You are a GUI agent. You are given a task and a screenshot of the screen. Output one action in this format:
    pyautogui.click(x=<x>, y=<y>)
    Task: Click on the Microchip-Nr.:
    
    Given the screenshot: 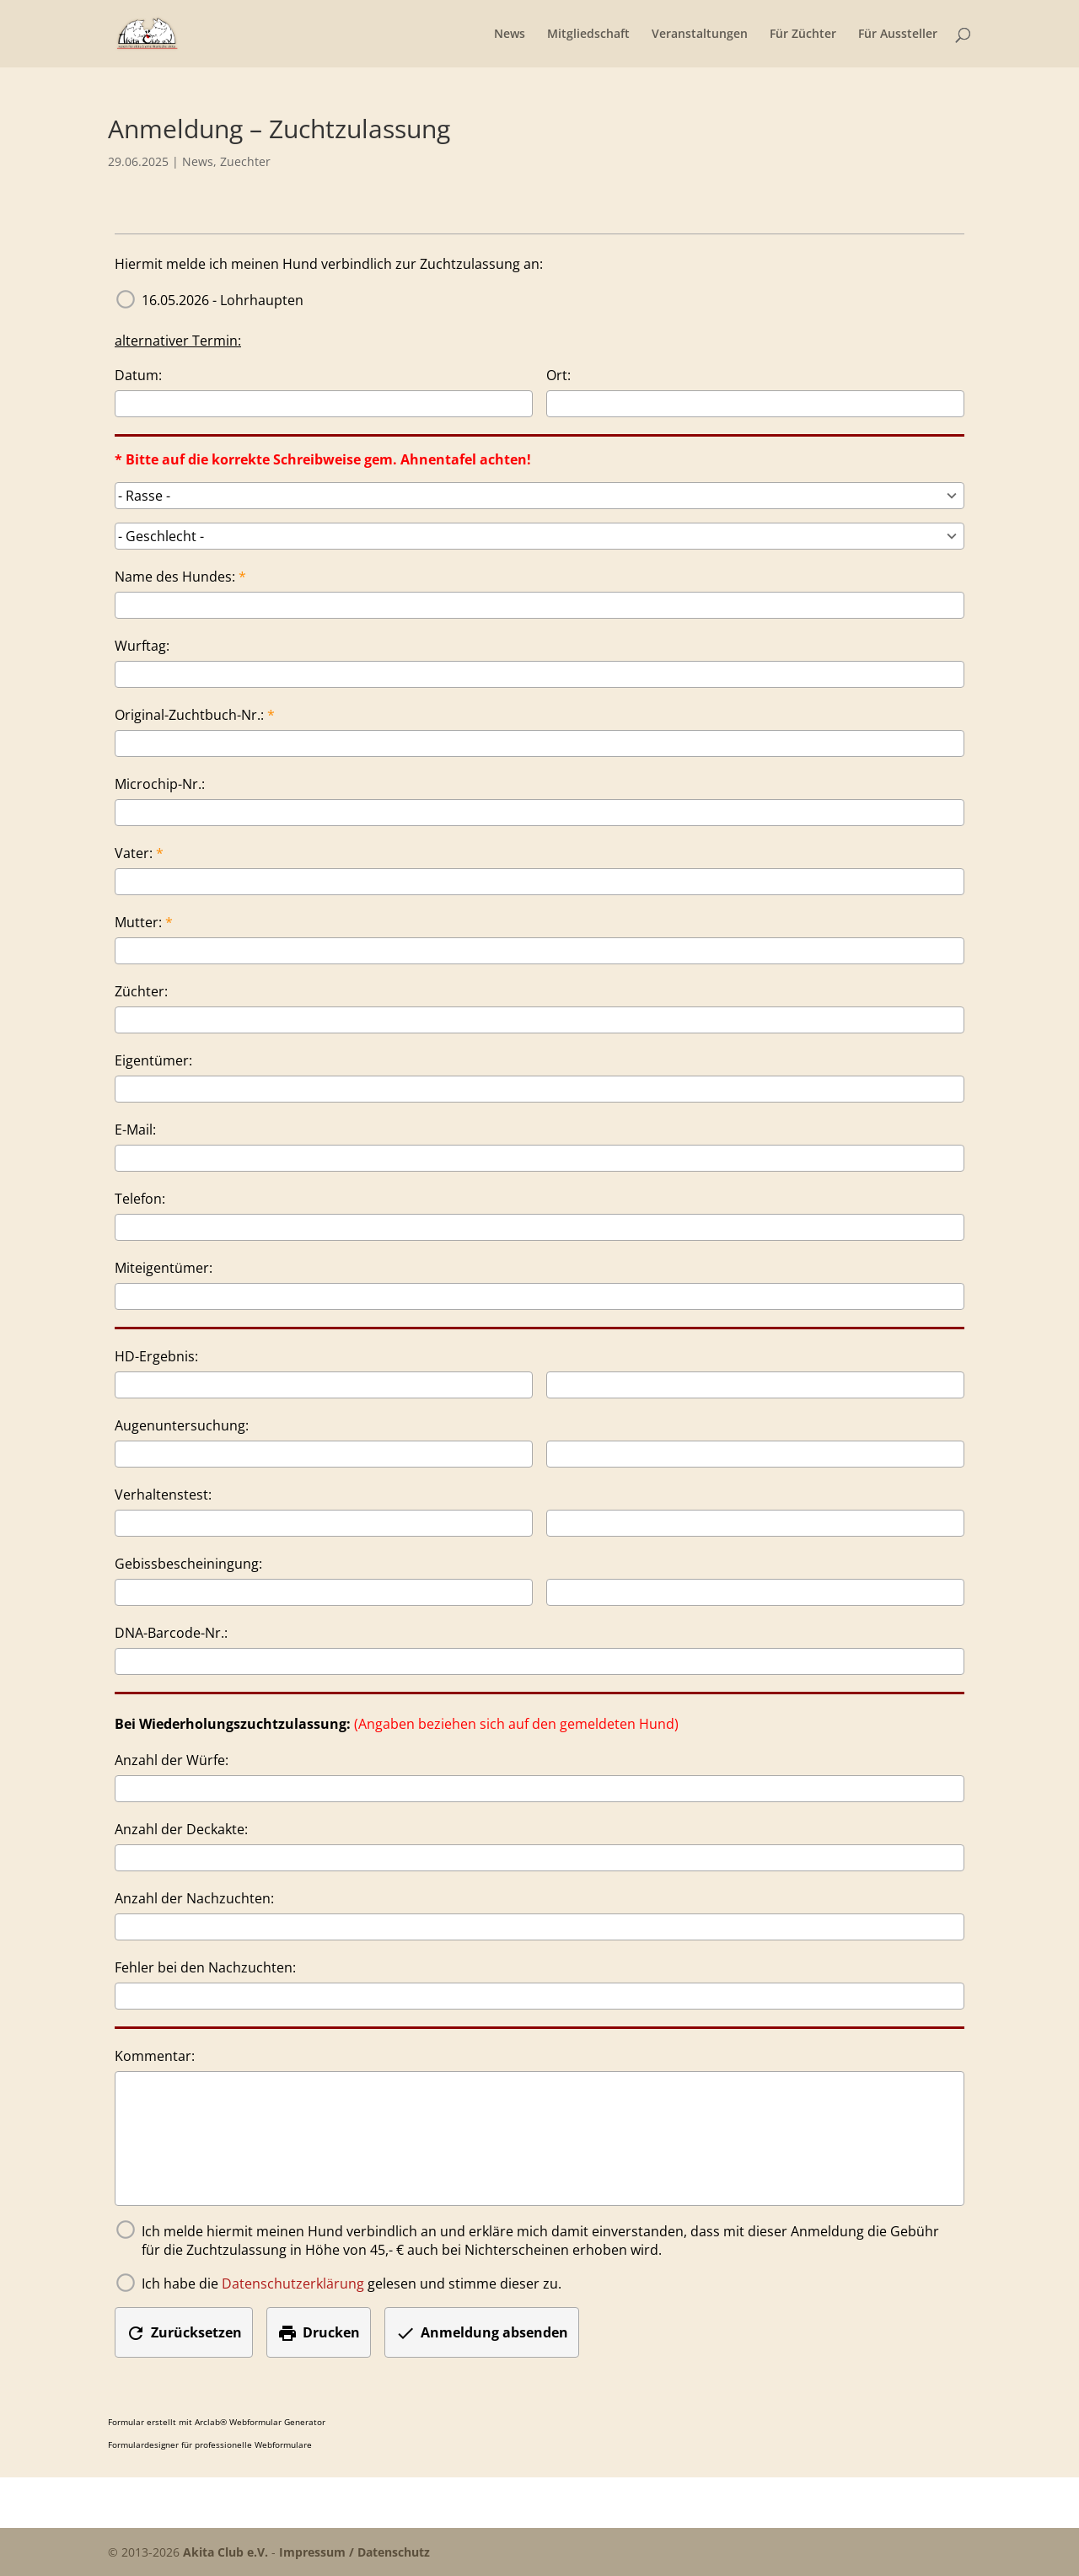 What is the action you would take?
    pyautogui.click(x=160, y=784)
    